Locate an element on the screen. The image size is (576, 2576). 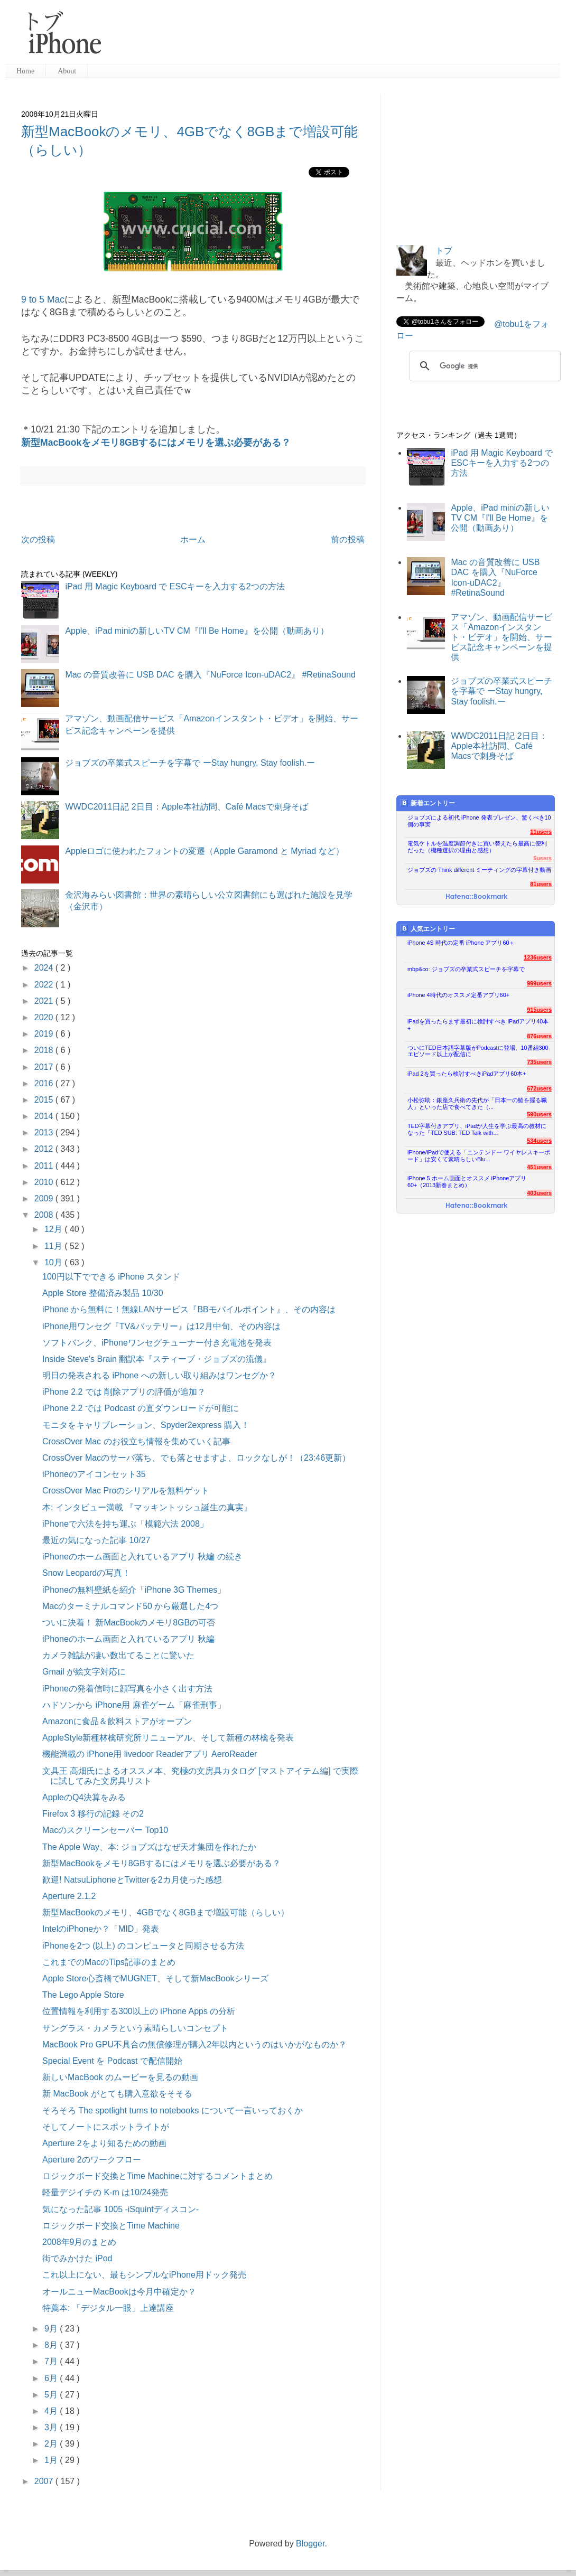
iPhone 4時代のオススメ定番アプリ60+ is located at coordinates (458, 995).